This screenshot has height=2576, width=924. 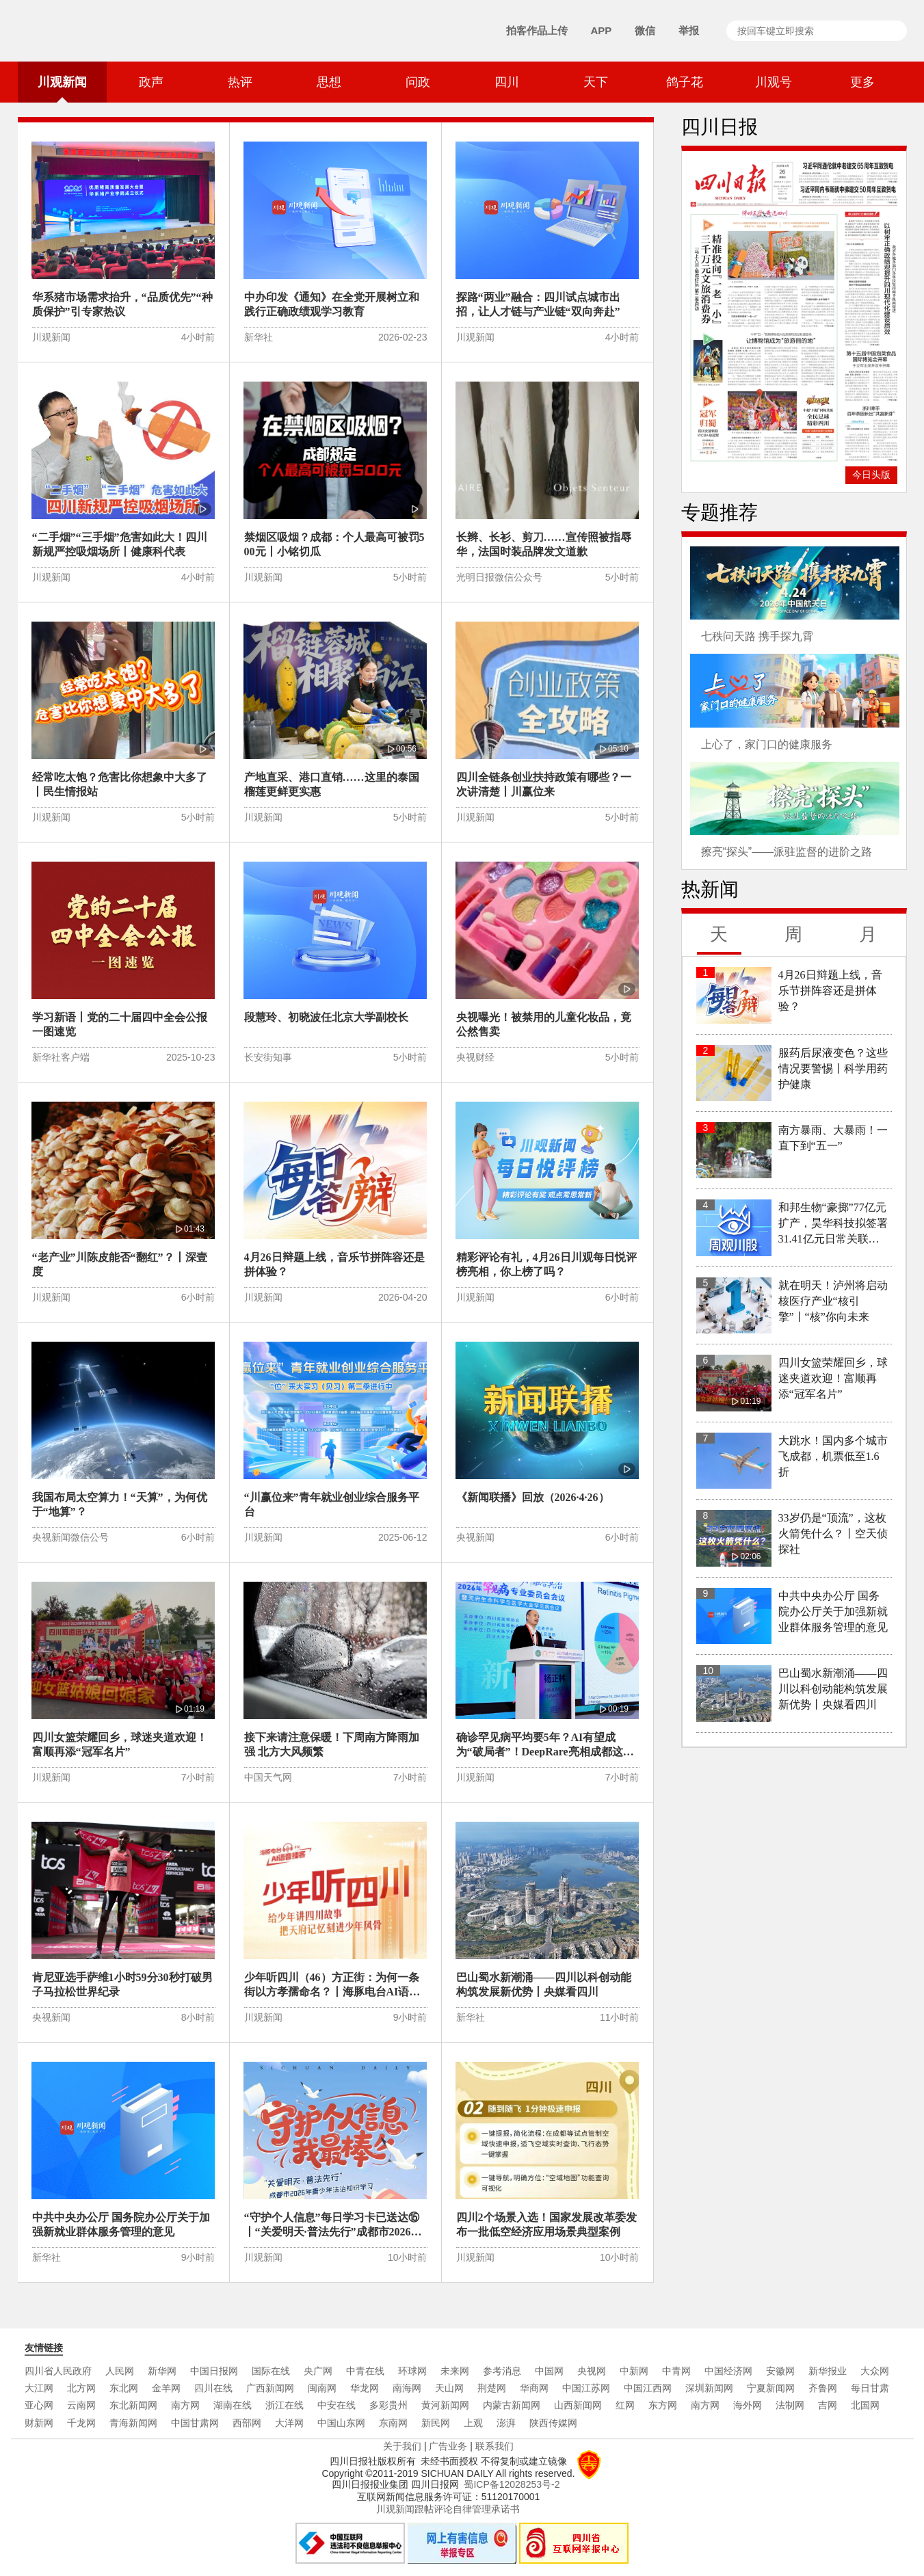 What do you see at coordinates (418, 82) in the screenshot?
I see `问政` at bounding box center [418, 82].